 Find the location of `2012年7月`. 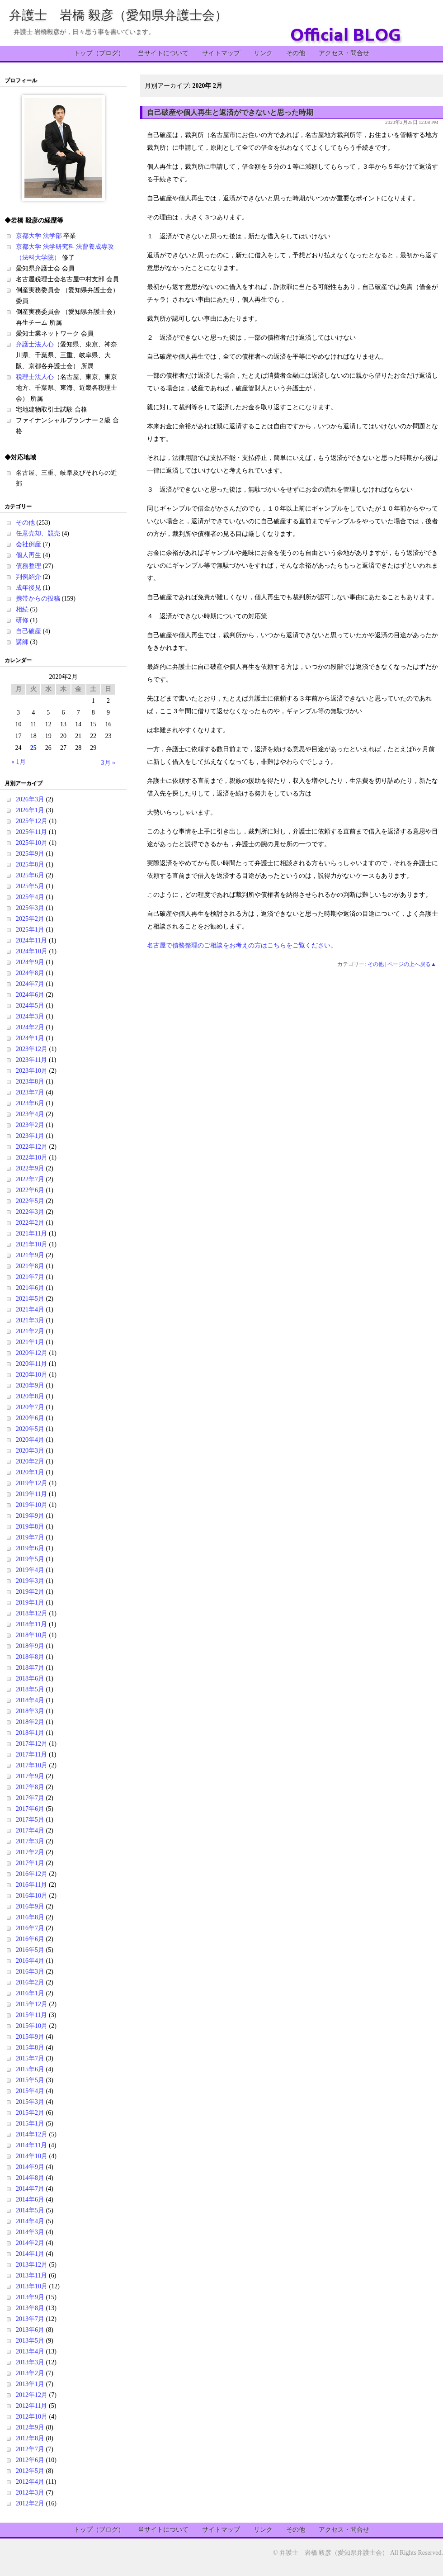

2012年7月 is located at coordinates (30, 2449).